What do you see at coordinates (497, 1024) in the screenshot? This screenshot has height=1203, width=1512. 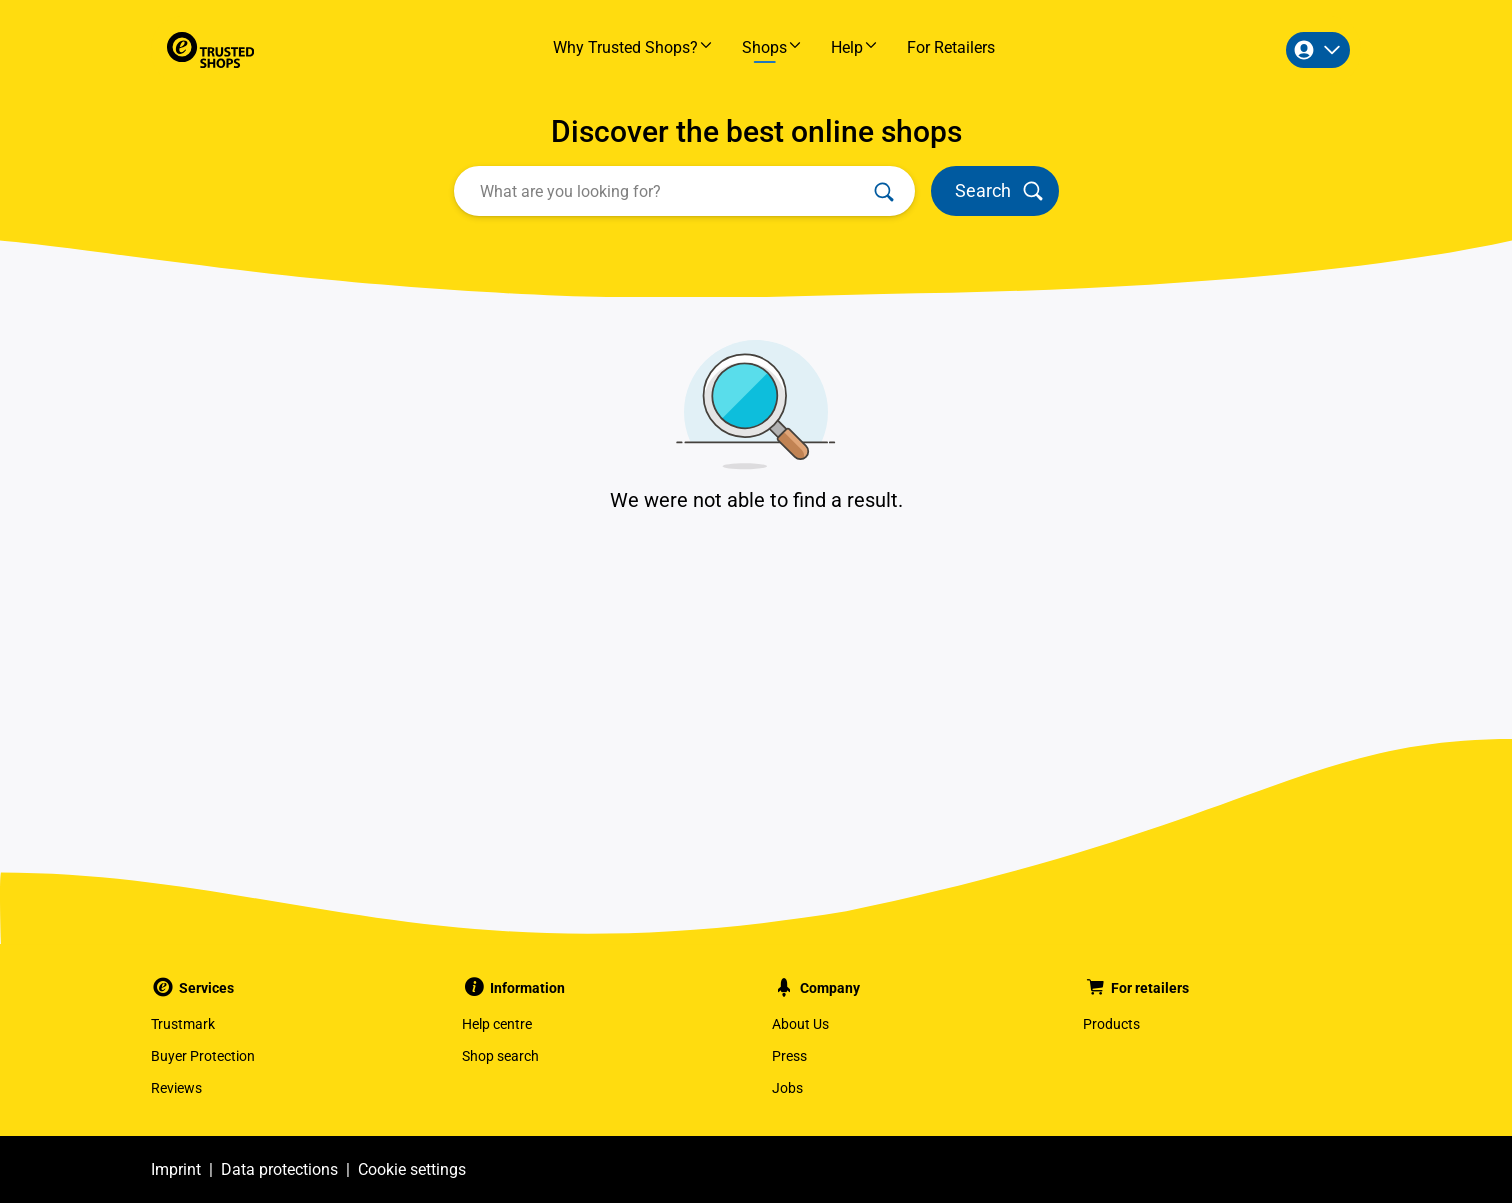 I see `Help centre` at bounding box center [497, 1024].